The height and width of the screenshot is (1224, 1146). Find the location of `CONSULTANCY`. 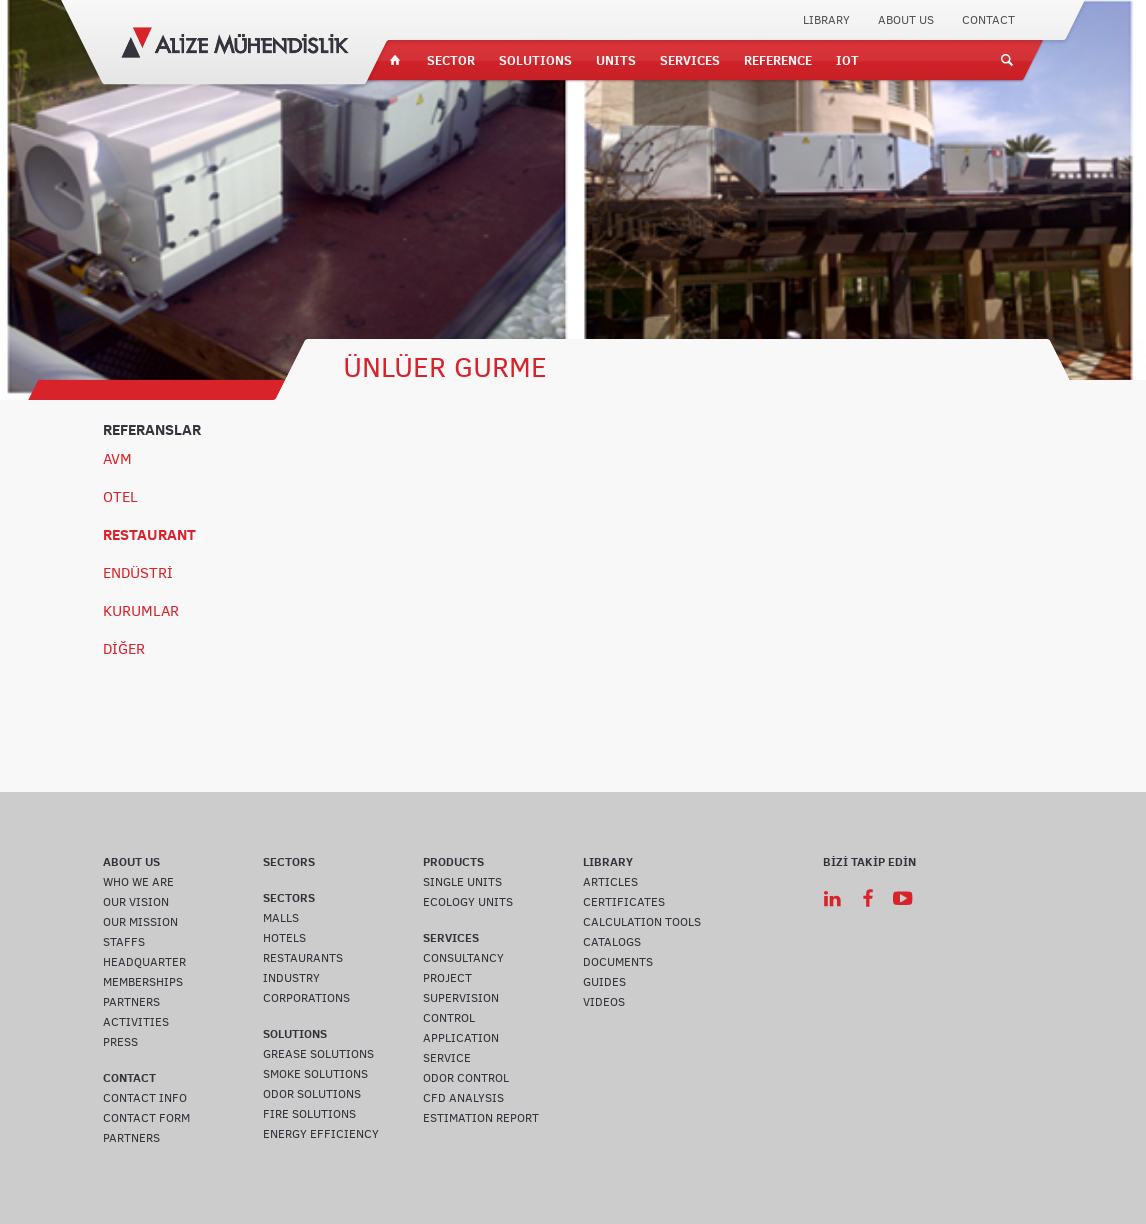

CONSULTANCY is located at coordinates (463, 958).